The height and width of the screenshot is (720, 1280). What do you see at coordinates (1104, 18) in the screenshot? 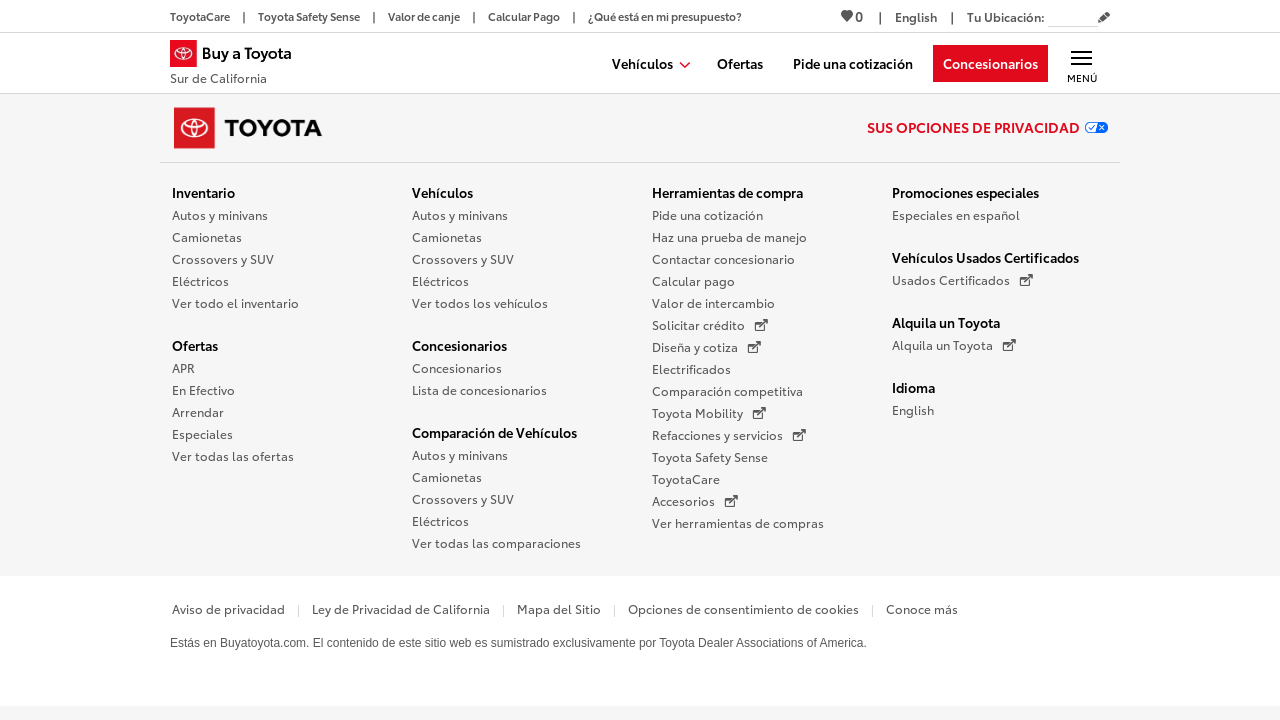
I see `[Editar código postal actual]` at bounding box center [1104, 18].